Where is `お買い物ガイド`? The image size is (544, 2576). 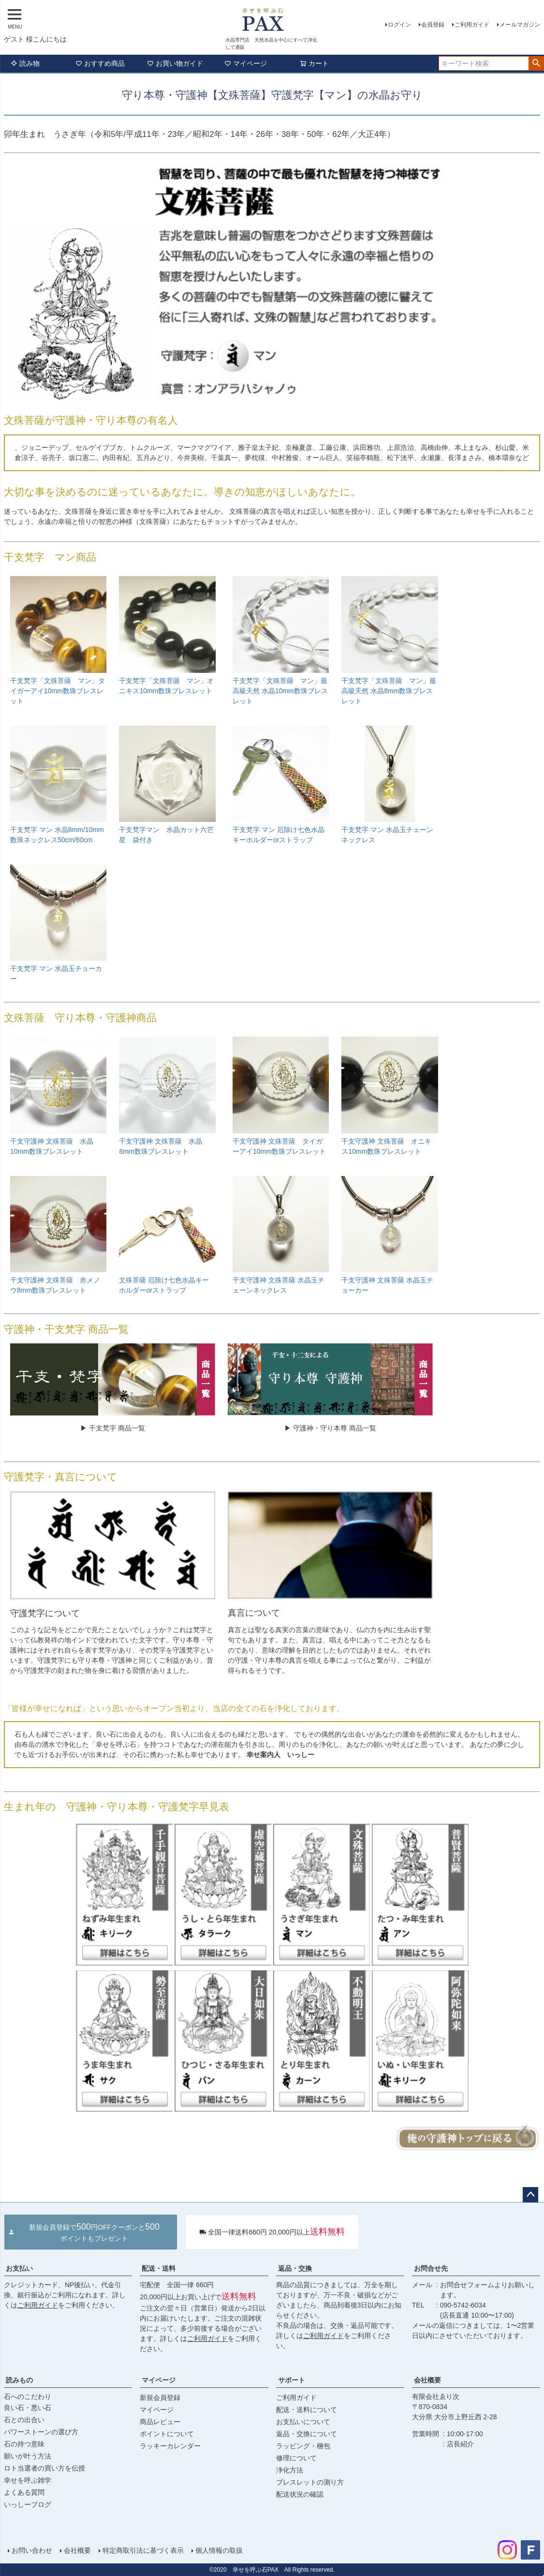
お買い物ガイド is located at coordinates (175, 63).